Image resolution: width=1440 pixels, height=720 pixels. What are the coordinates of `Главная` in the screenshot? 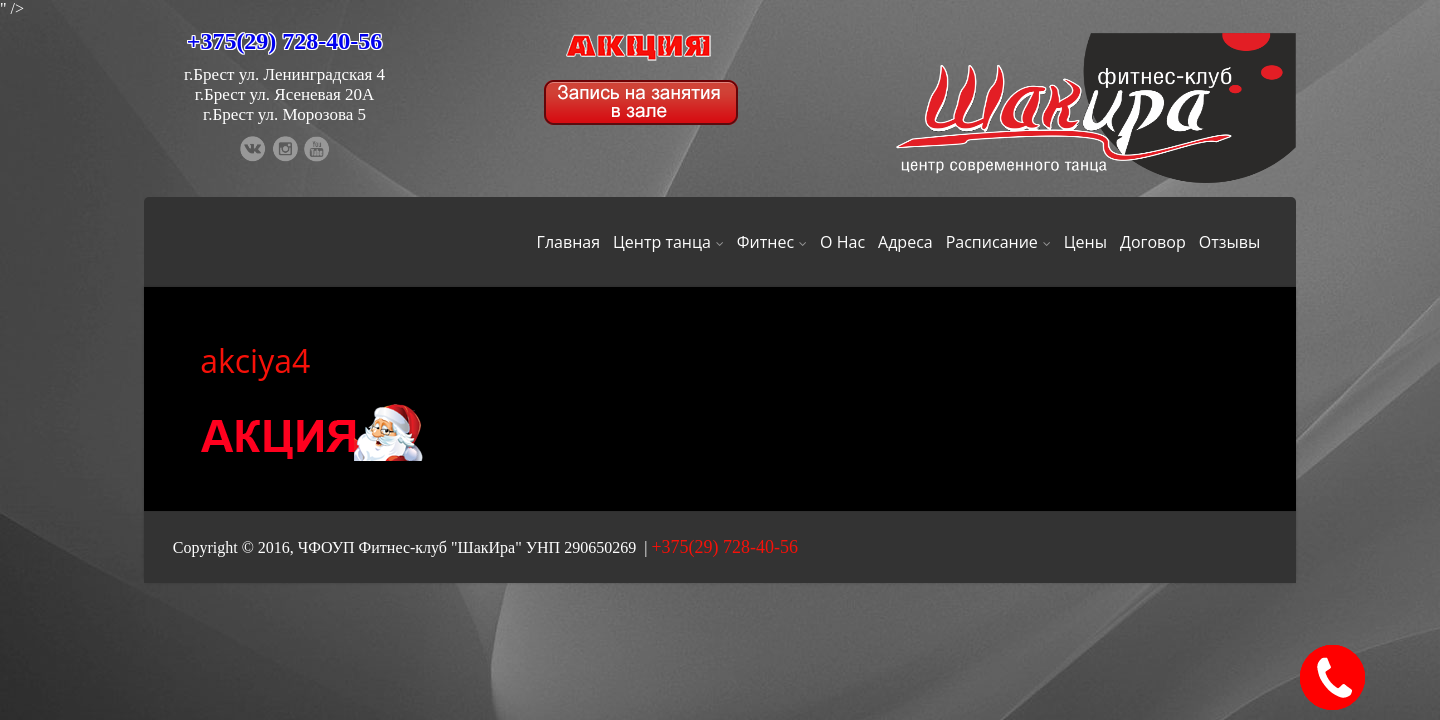 It's located at (568, 242).